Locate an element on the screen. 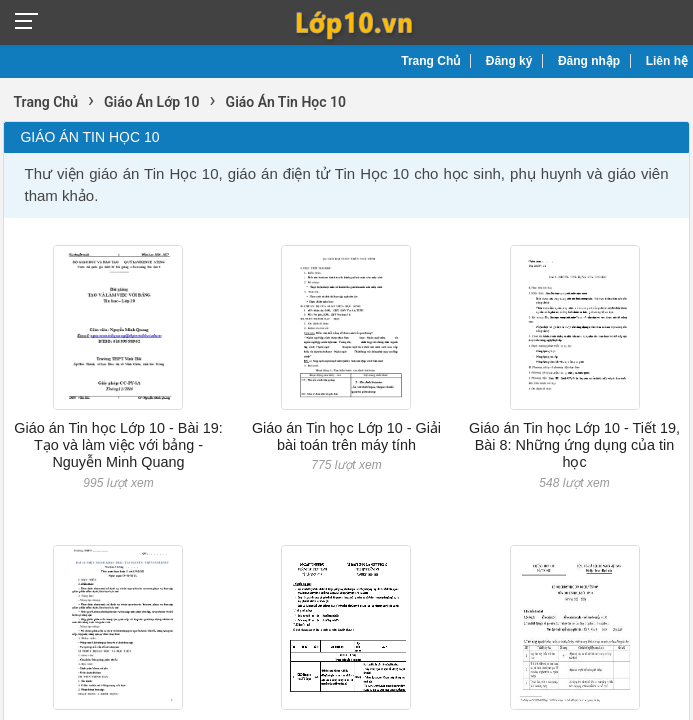 The image size is (693, 720). Đăng ký is located at coordinates (509, 61).